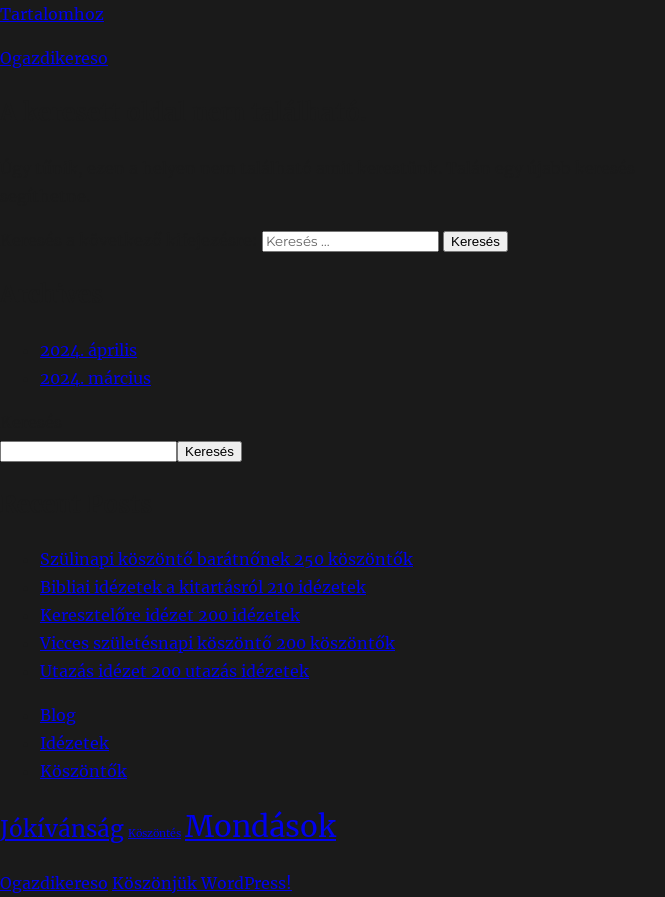 This screenshot has width=665, height=897. What do you see at coordinates (174, 671) in the screenshot?
I see `Utazás idézet 200 utazás idézetek` at bounding box center [174, 671].